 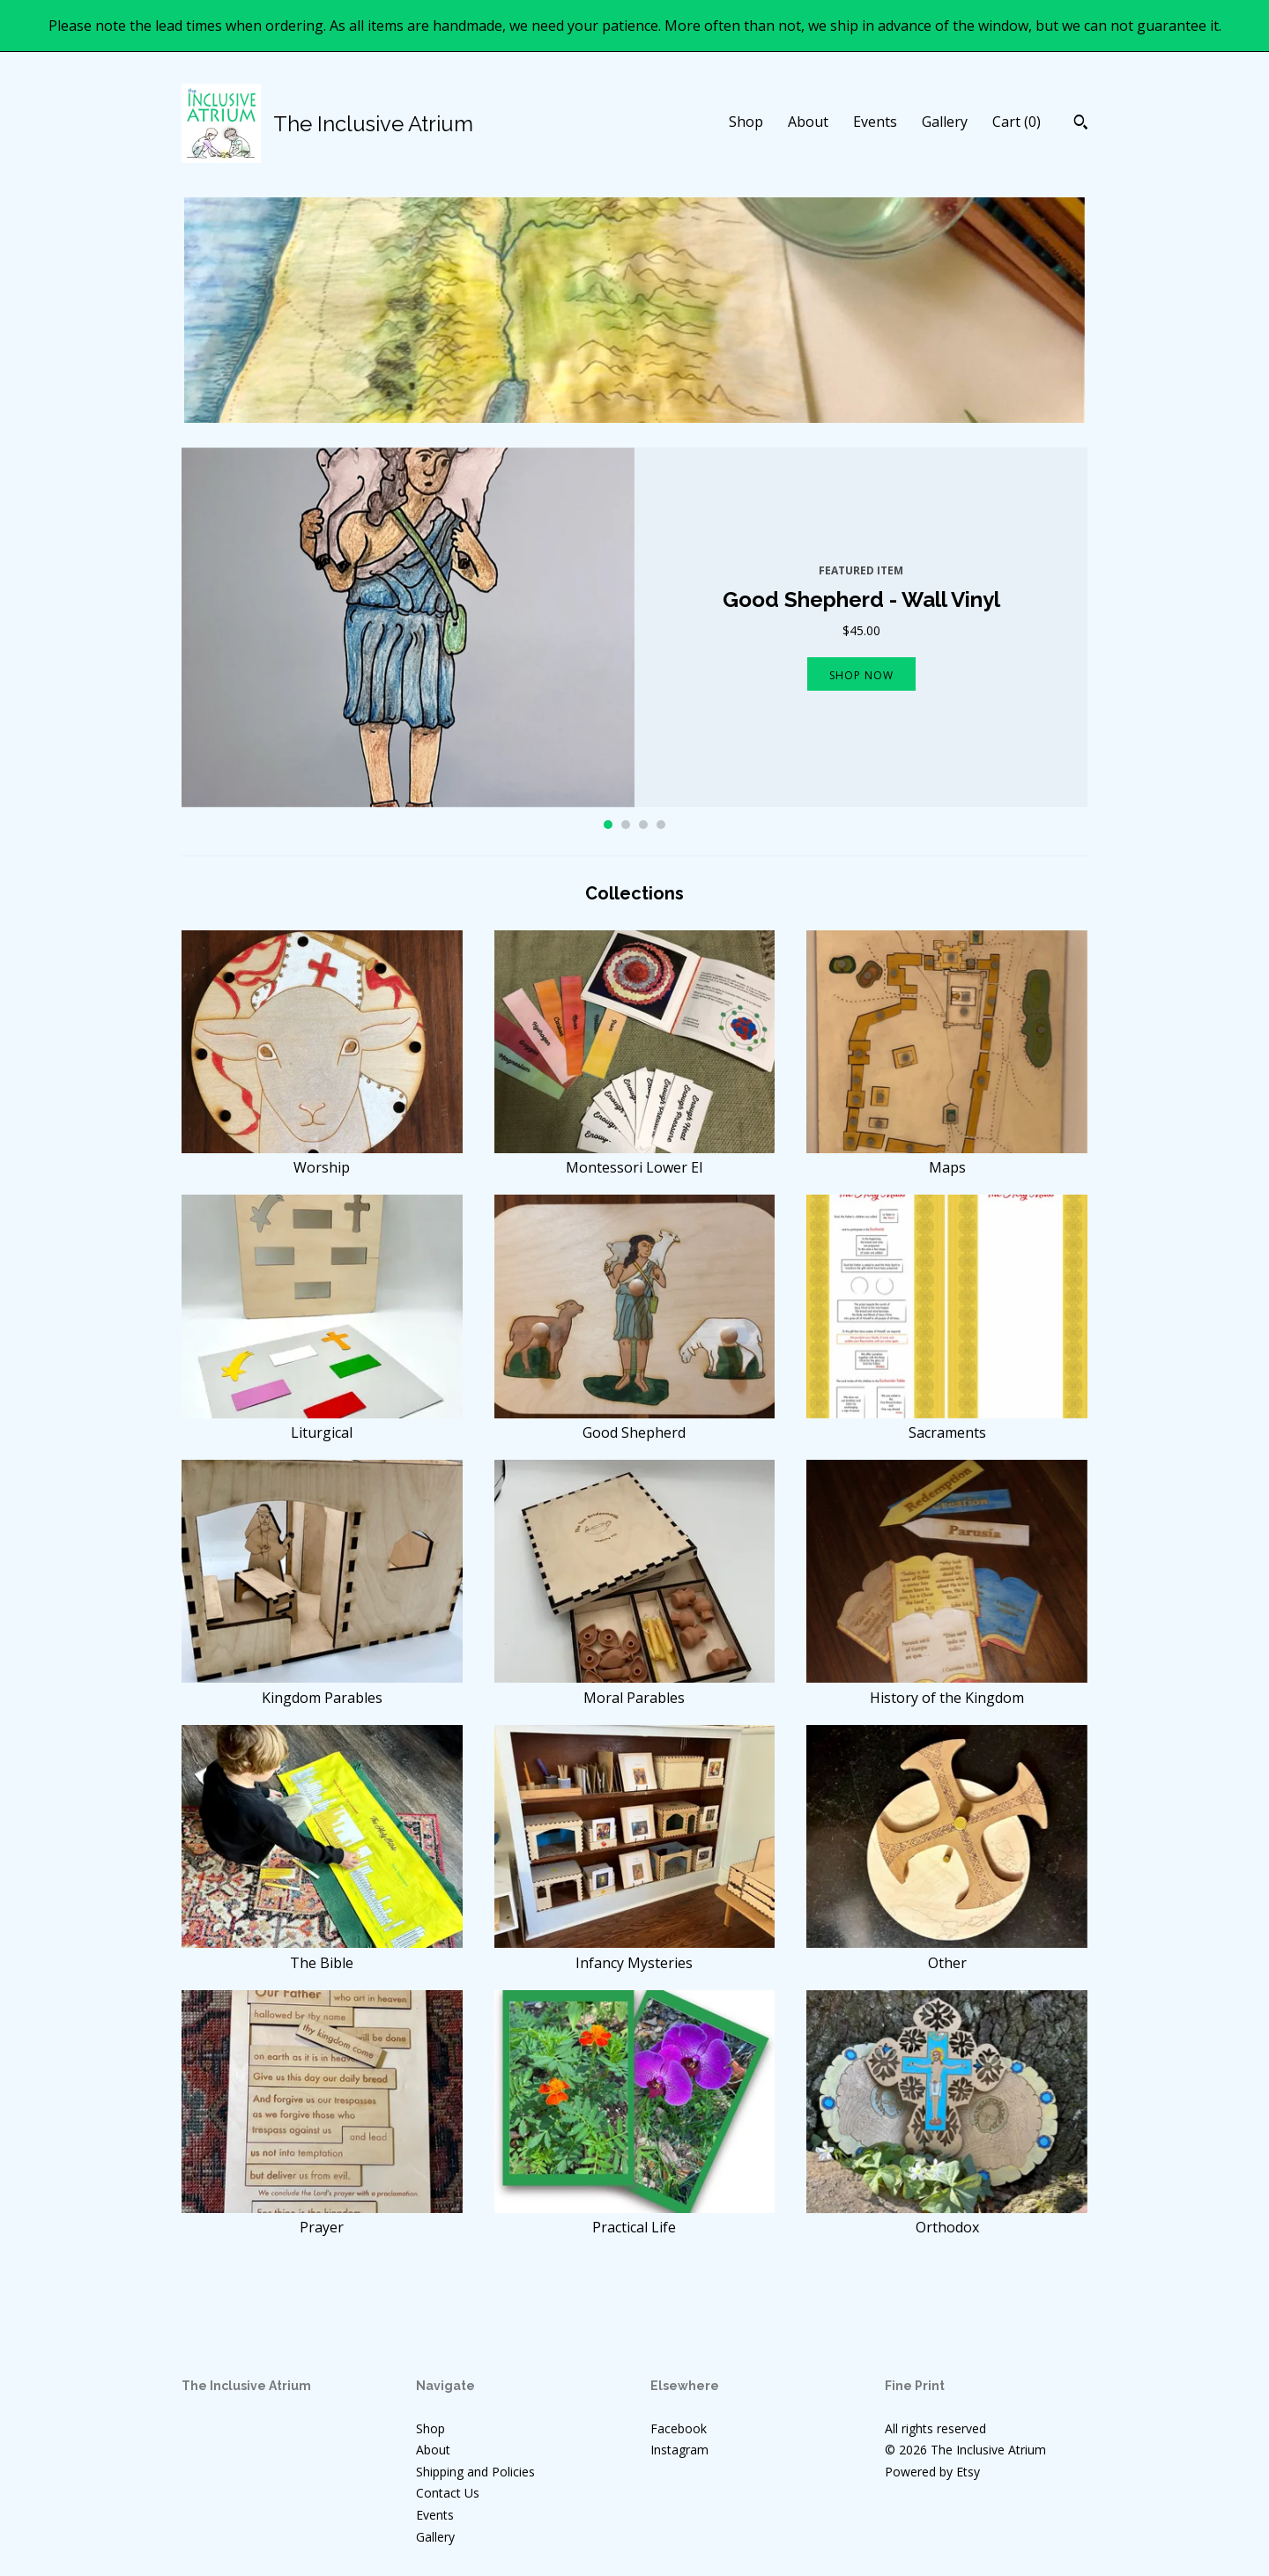 What do you see at coordinates (946, 1952) in the screenshot?
I see `Other` at bounding box center [946, 1952].